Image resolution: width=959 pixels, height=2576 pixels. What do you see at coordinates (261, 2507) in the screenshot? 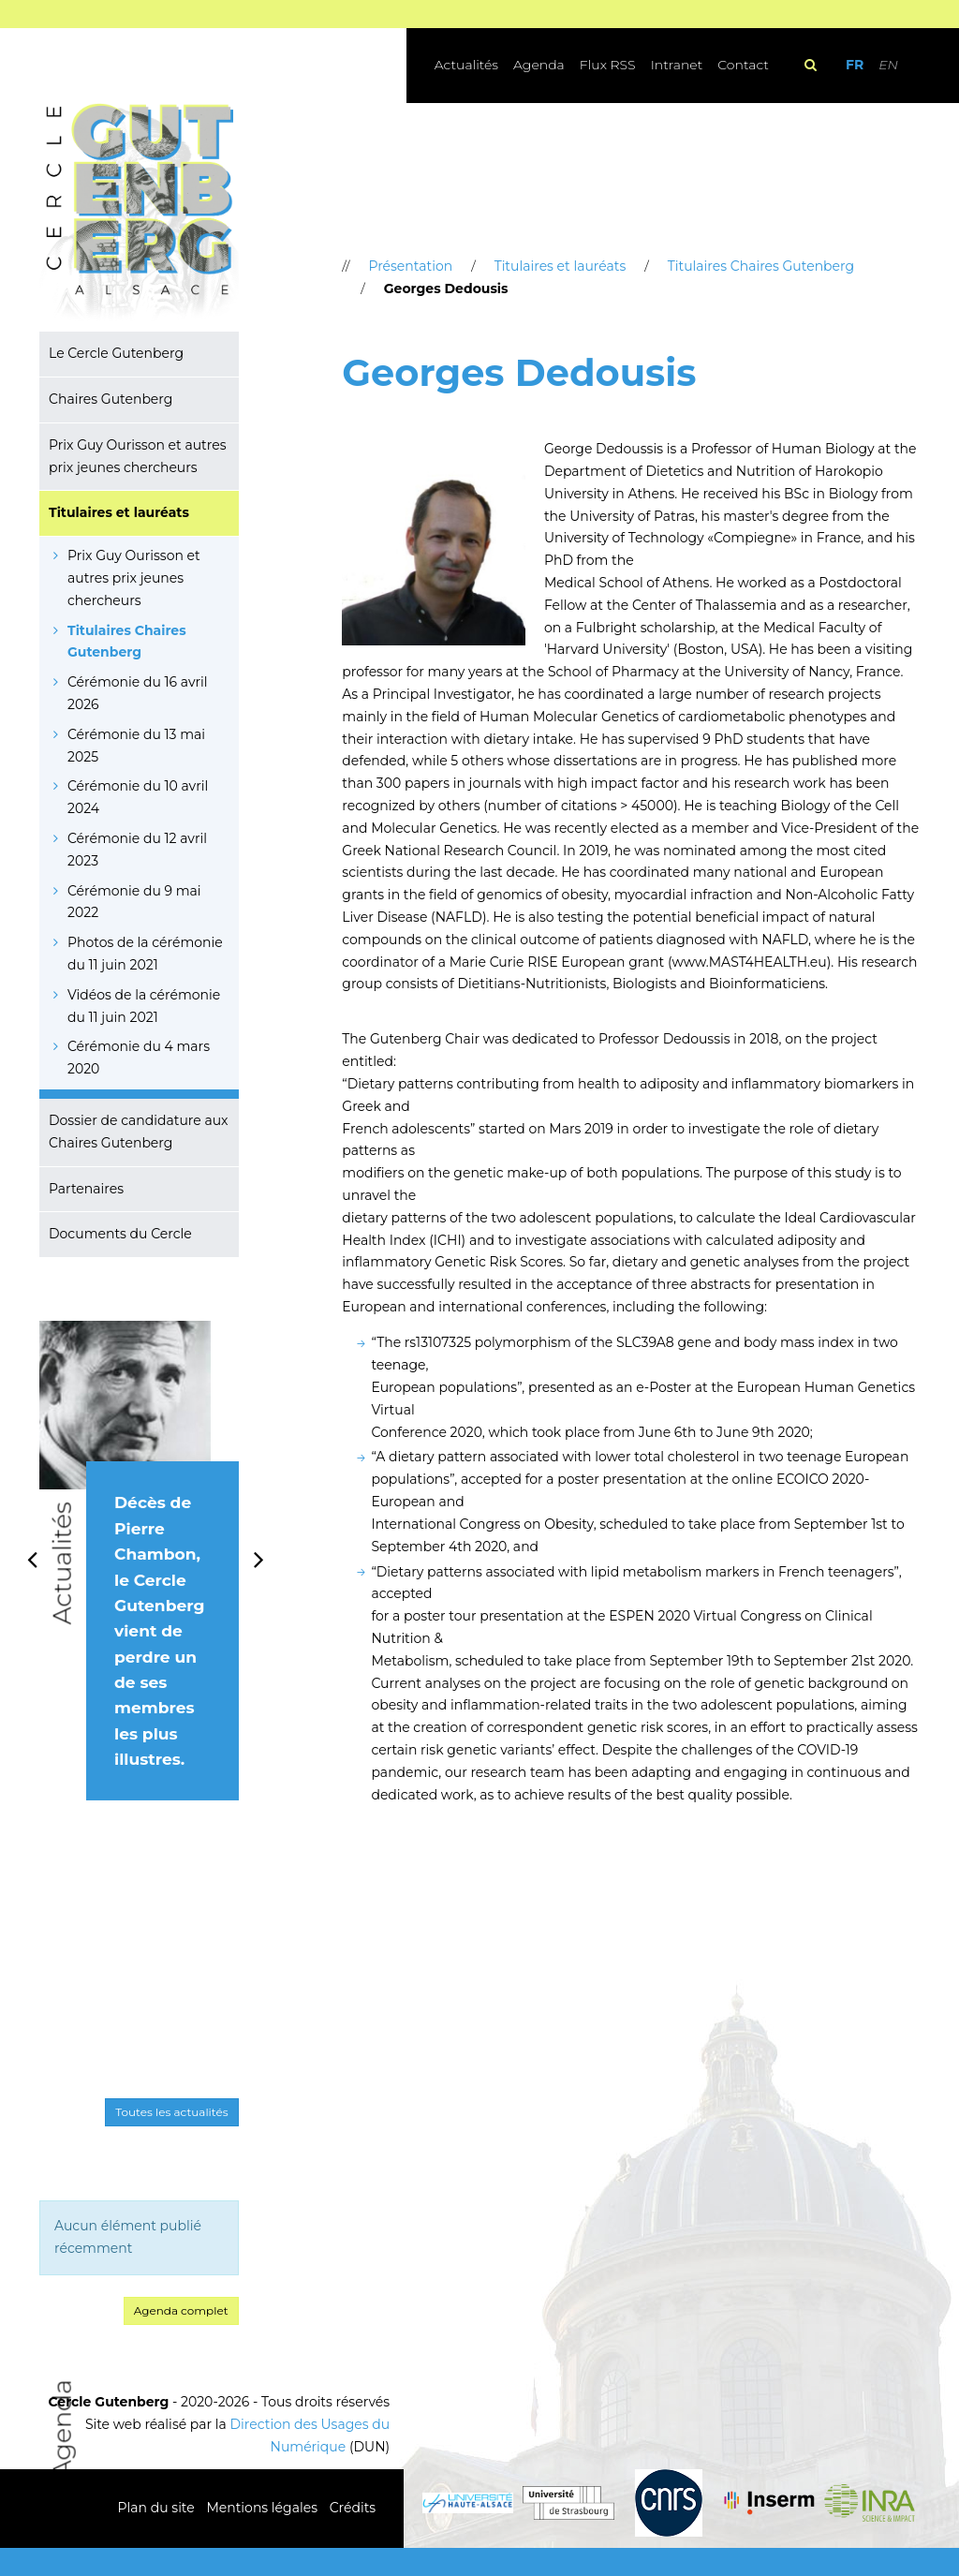
I see `Mentions légales` at bounding box center [261, 2507].